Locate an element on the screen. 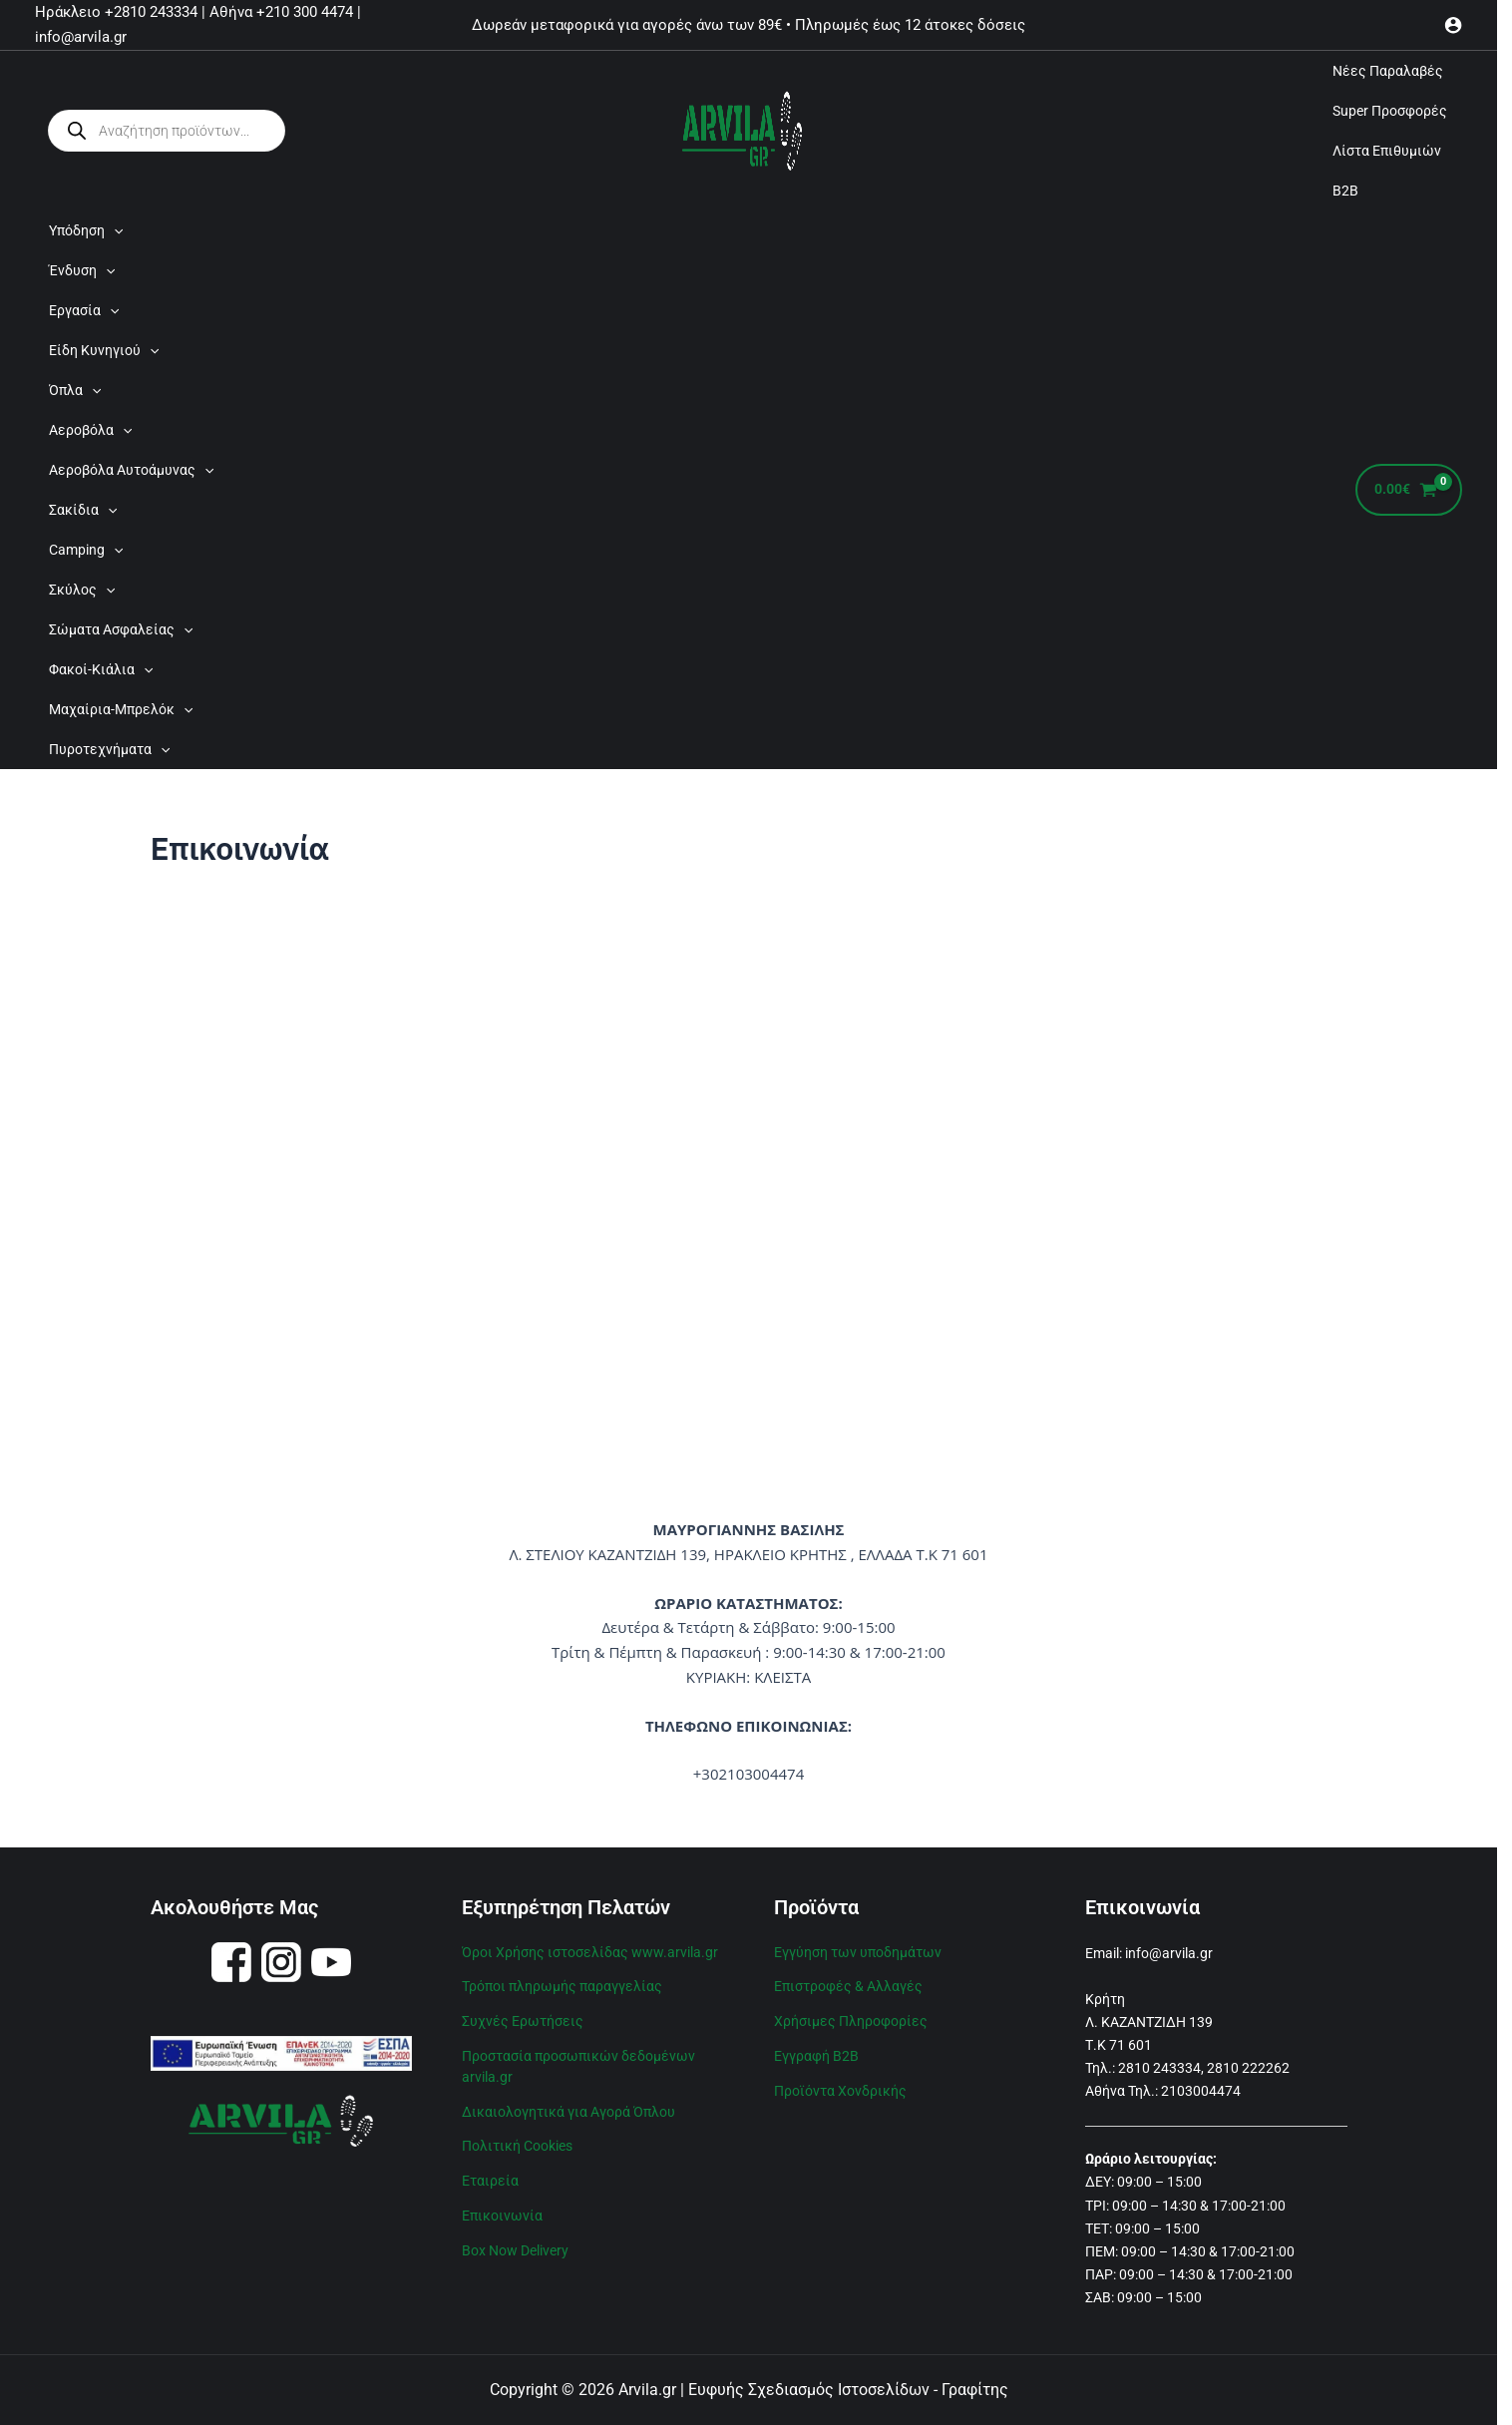 This screenshot has height=2425, width=1512. Πυροτεχνήματα is located at coordinates (109, 749).